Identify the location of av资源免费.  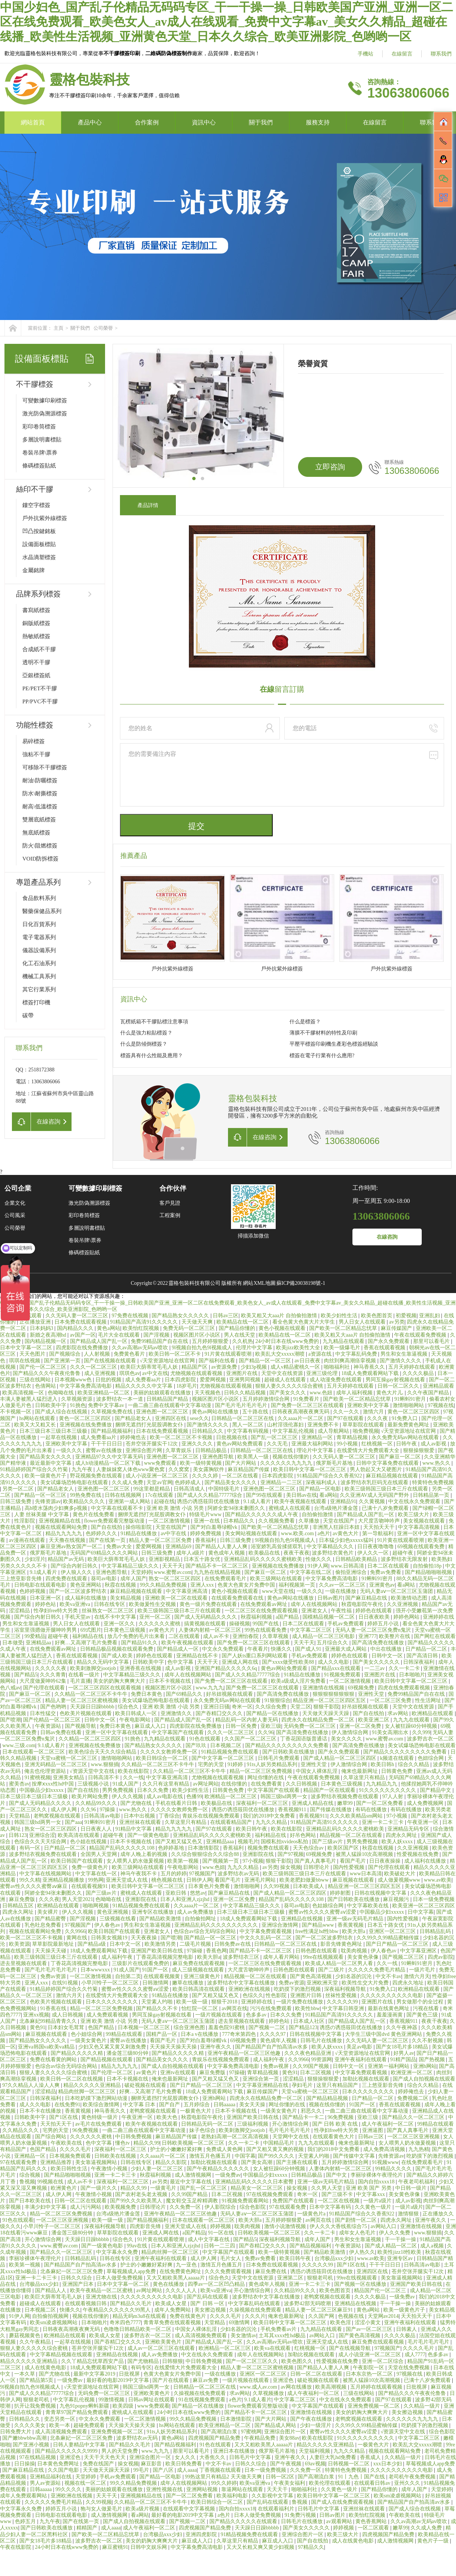
(224, 1367).